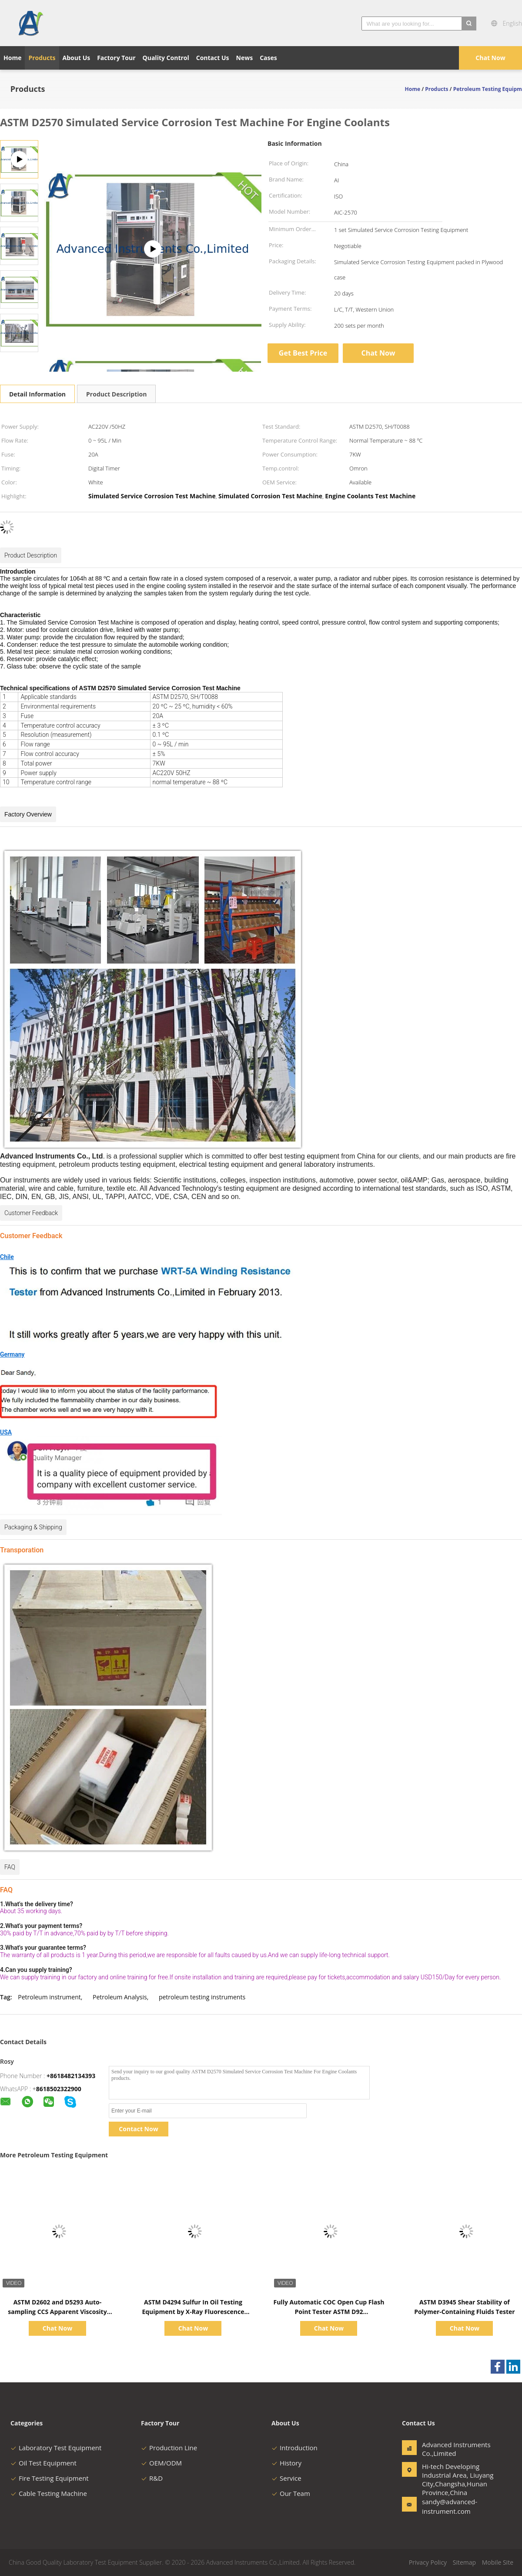 This screenshot has height=2576, width=522. What do you see at coordinates (290, 2493) in the screenshot?
I see `Our Team` at bounding box center [290, 2493].